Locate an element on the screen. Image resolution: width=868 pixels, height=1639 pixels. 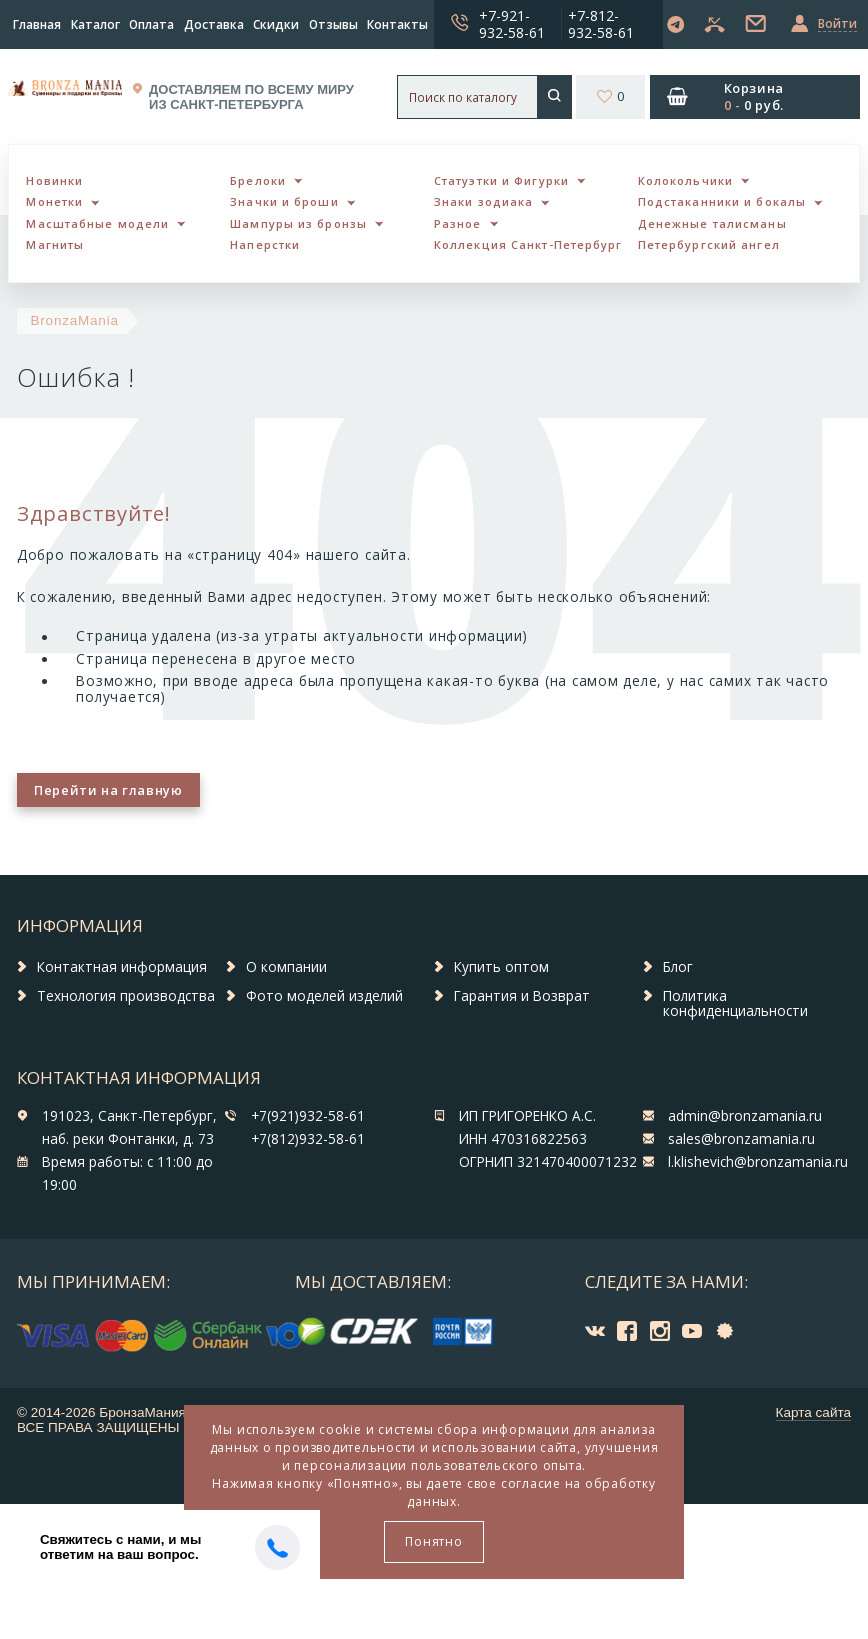
Перейти на главную is located at coordinates (108, 790).